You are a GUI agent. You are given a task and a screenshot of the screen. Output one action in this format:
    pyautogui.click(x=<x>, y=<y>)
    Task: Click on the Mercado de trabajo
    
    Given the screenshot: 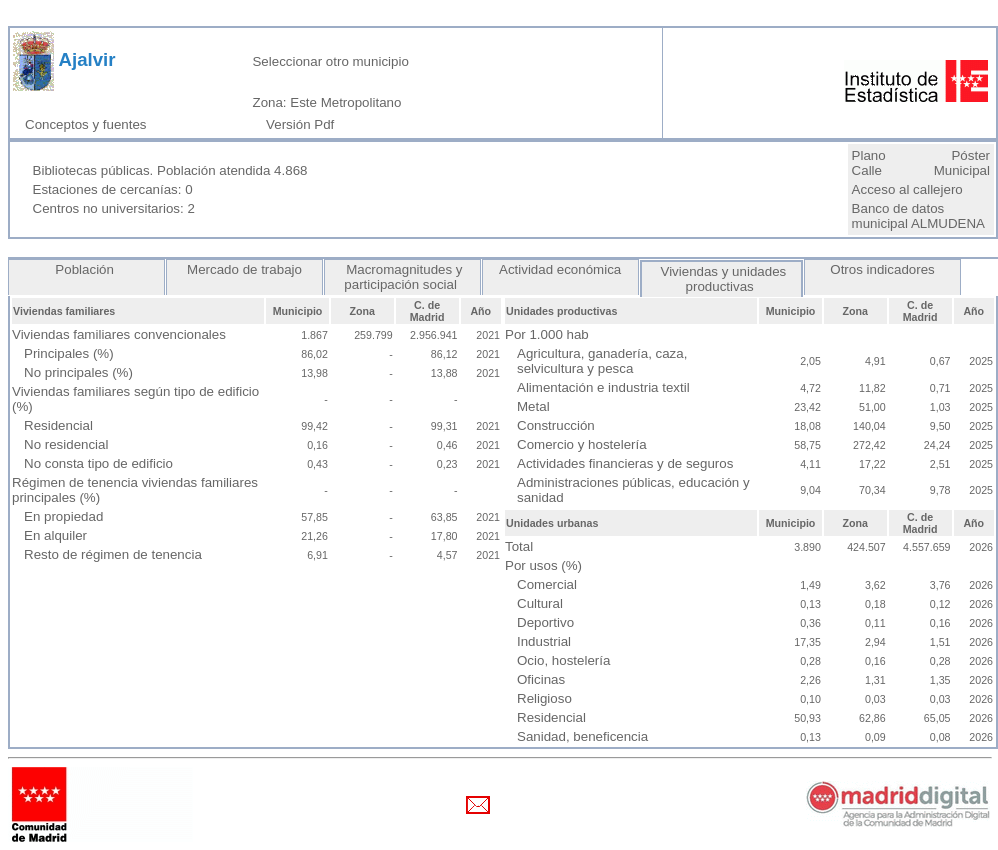 What is the action you would take?
    pyautogui.click(x=244, y=269)
    